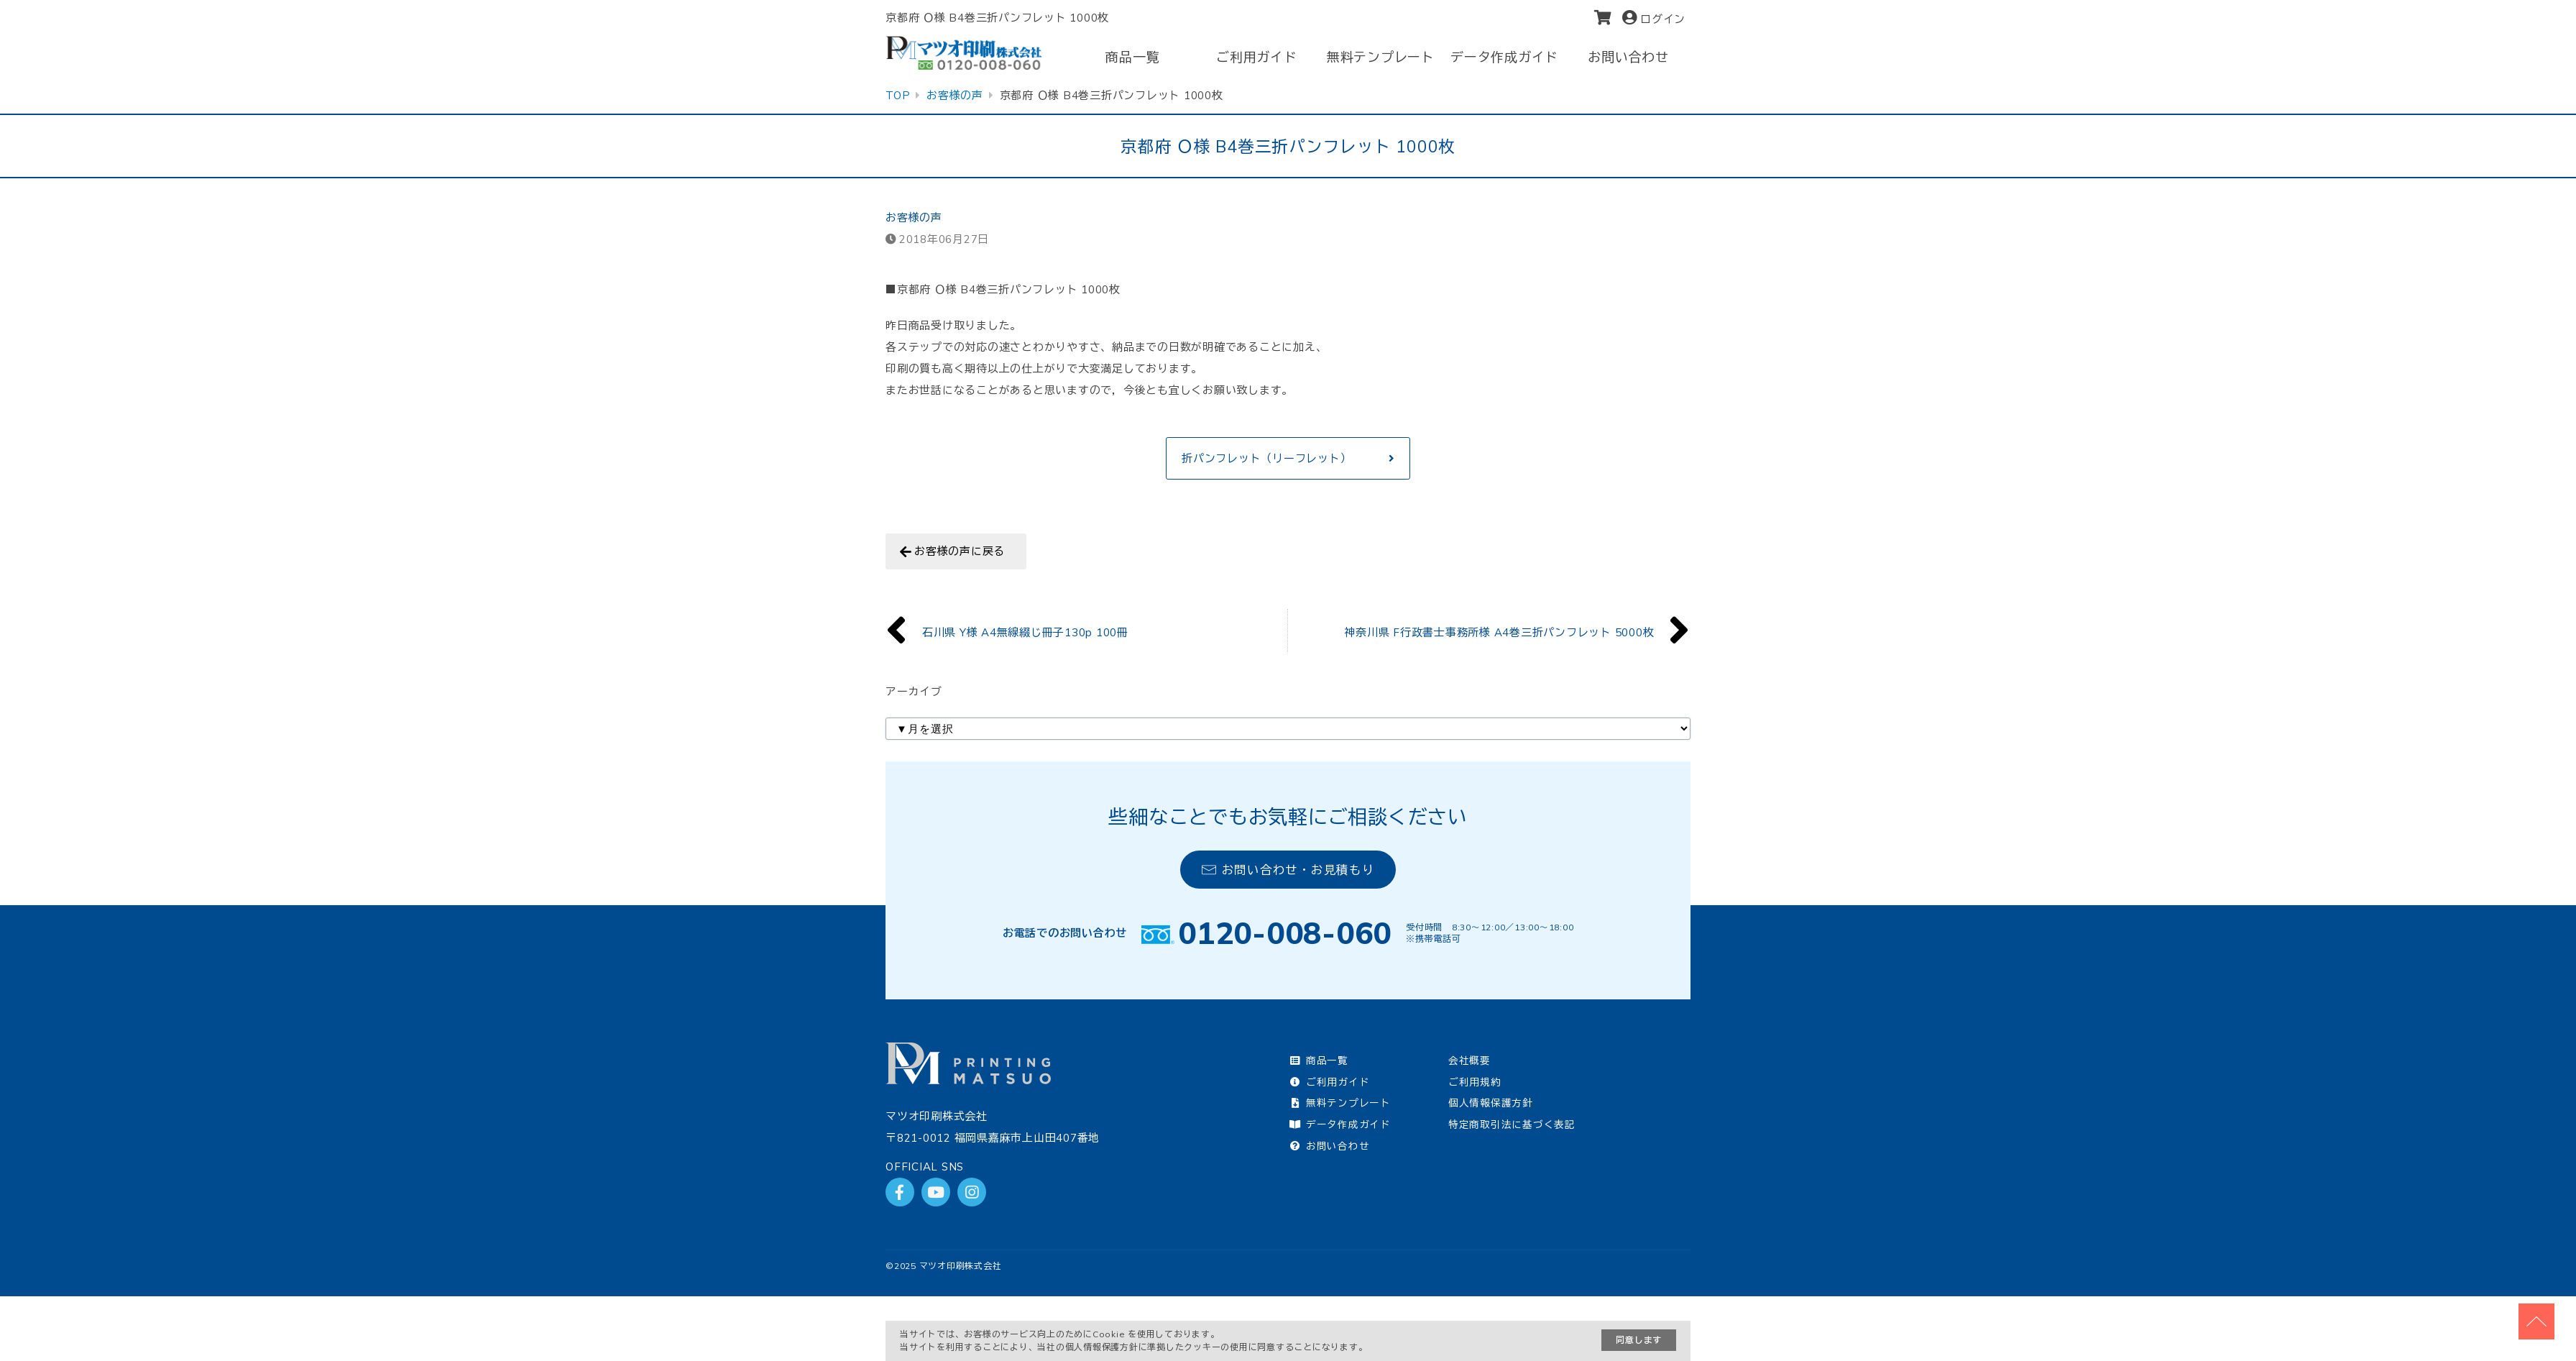 This screenshot has width=2576, height=1361. I want to click on 同意します, so click(1639, 1339).